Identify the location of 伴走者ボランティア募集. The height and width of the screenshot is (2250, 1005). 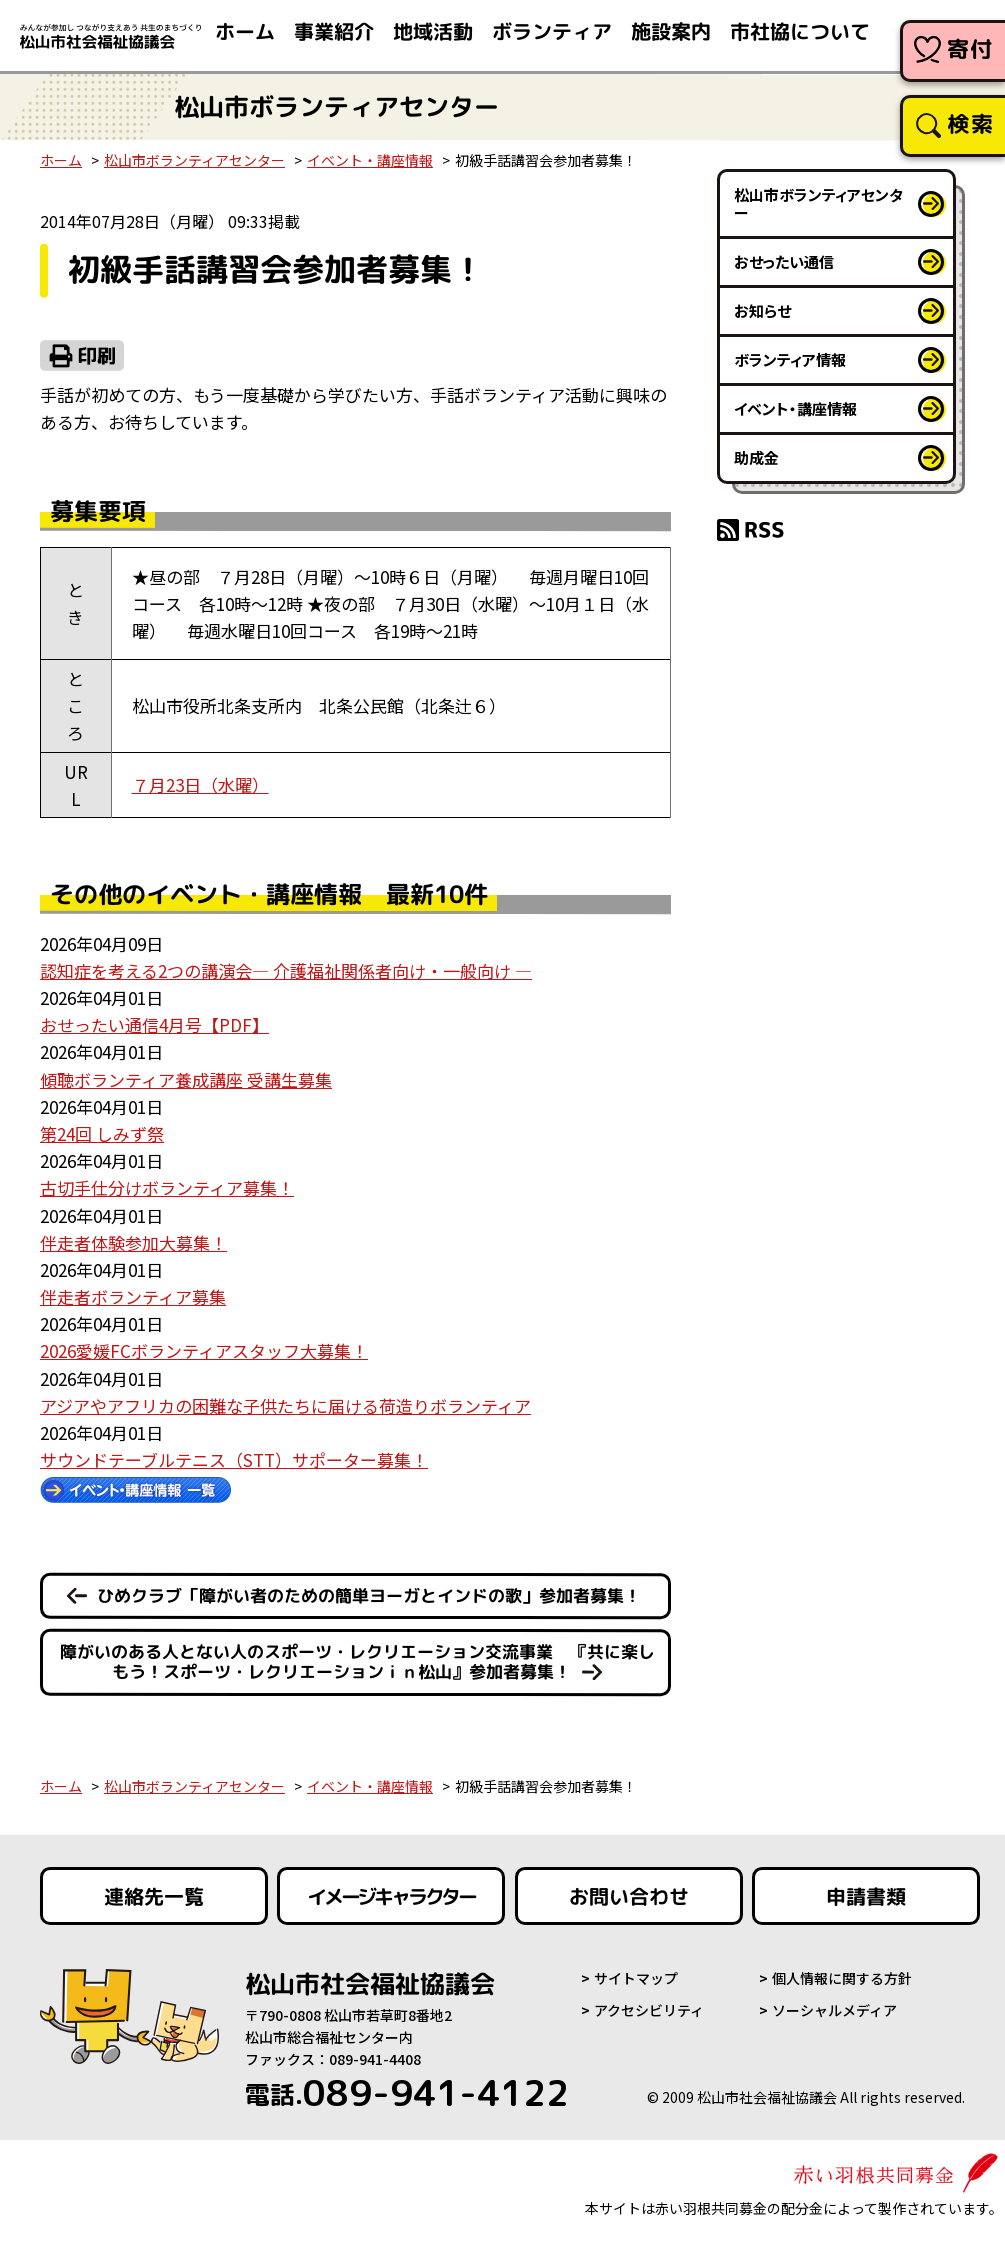
(133, 1296).